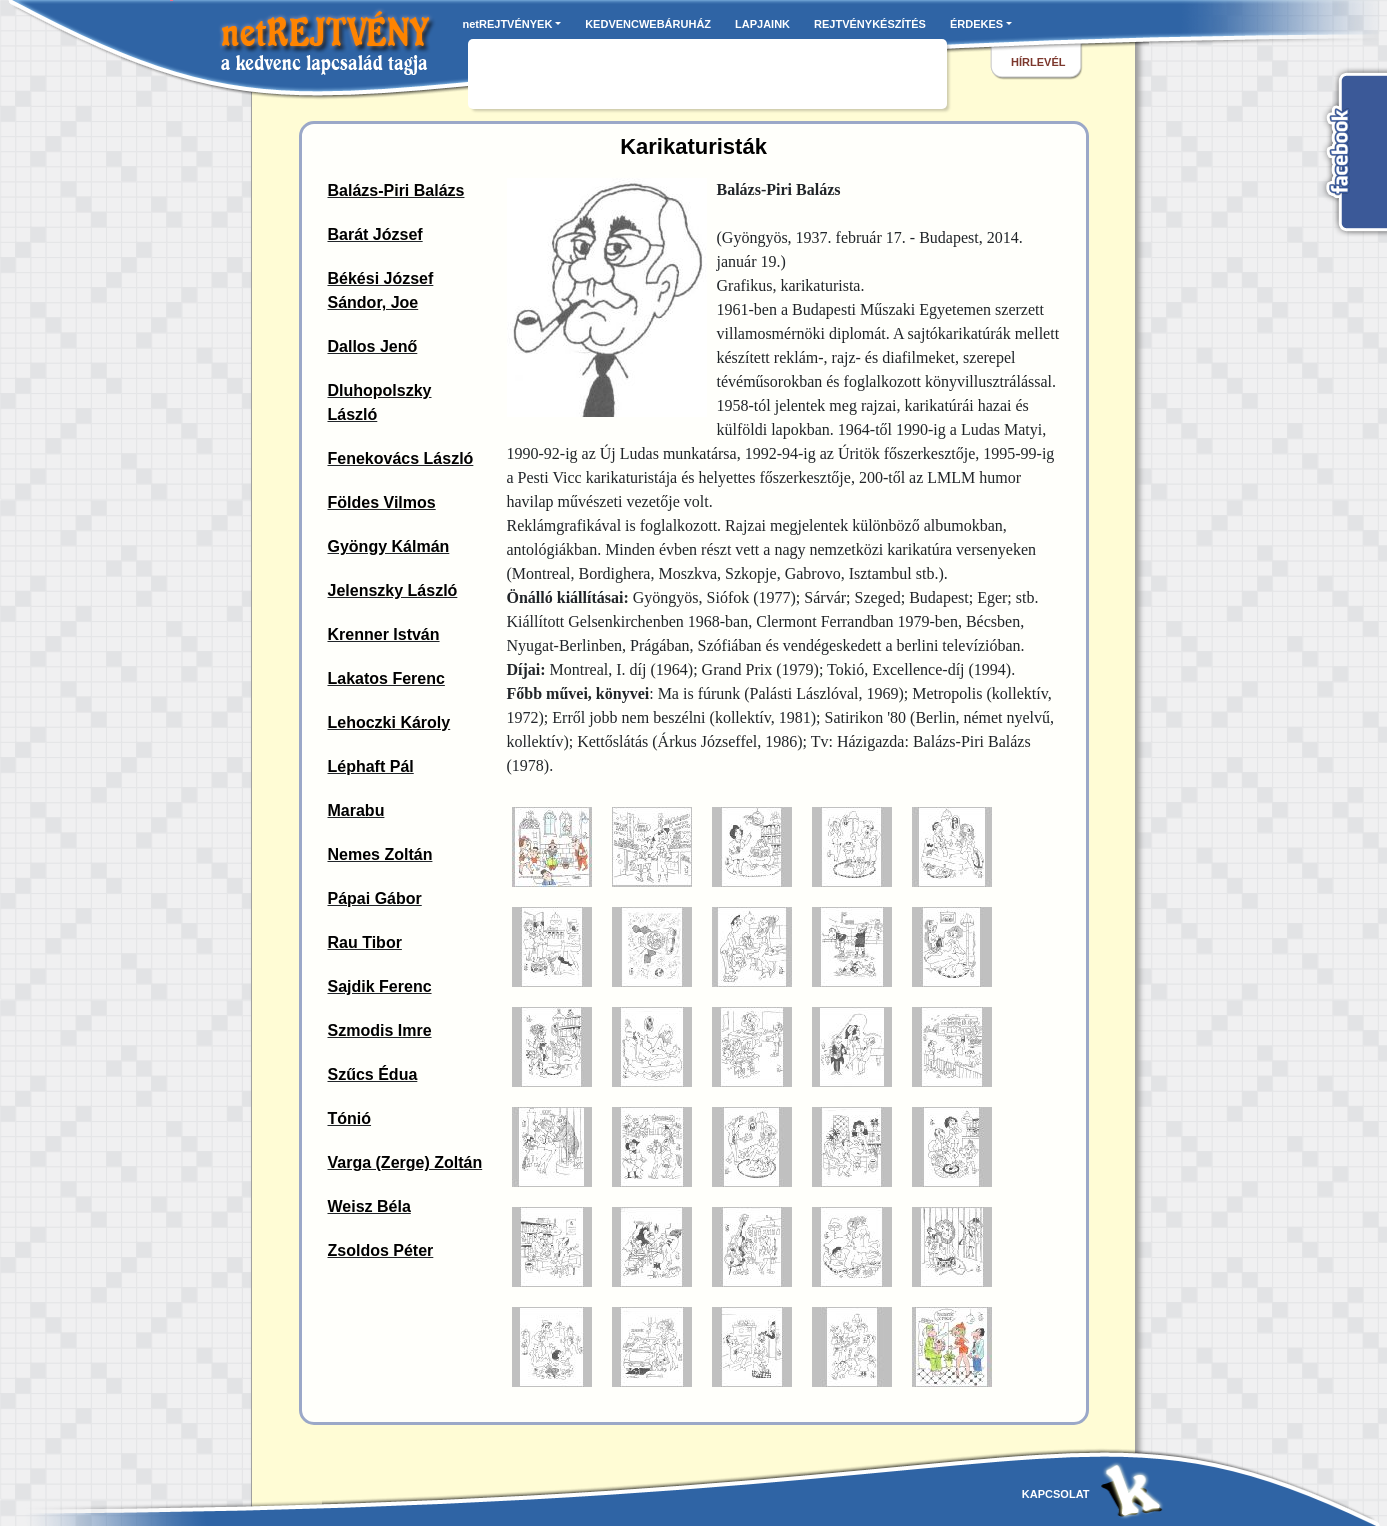 The width and height of the screenshot is (1387, 1526). I want to click on Varga (Zerge) Zoltán, so click(405, 1162).